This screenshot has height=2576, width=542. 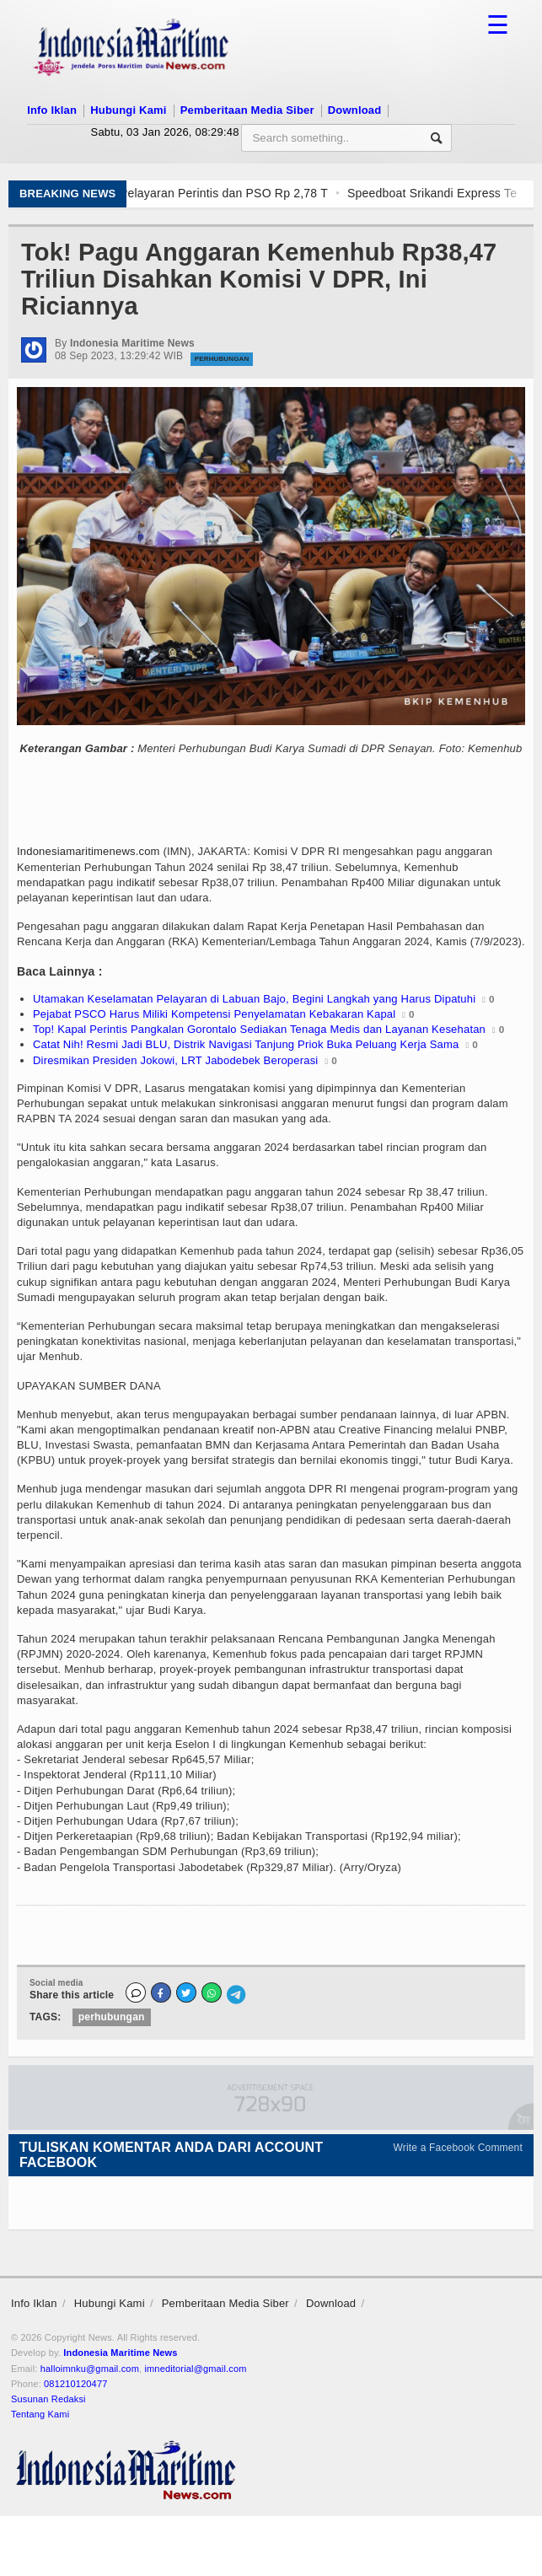 I want to click on Perhubungan, so click(x=222, y=359).